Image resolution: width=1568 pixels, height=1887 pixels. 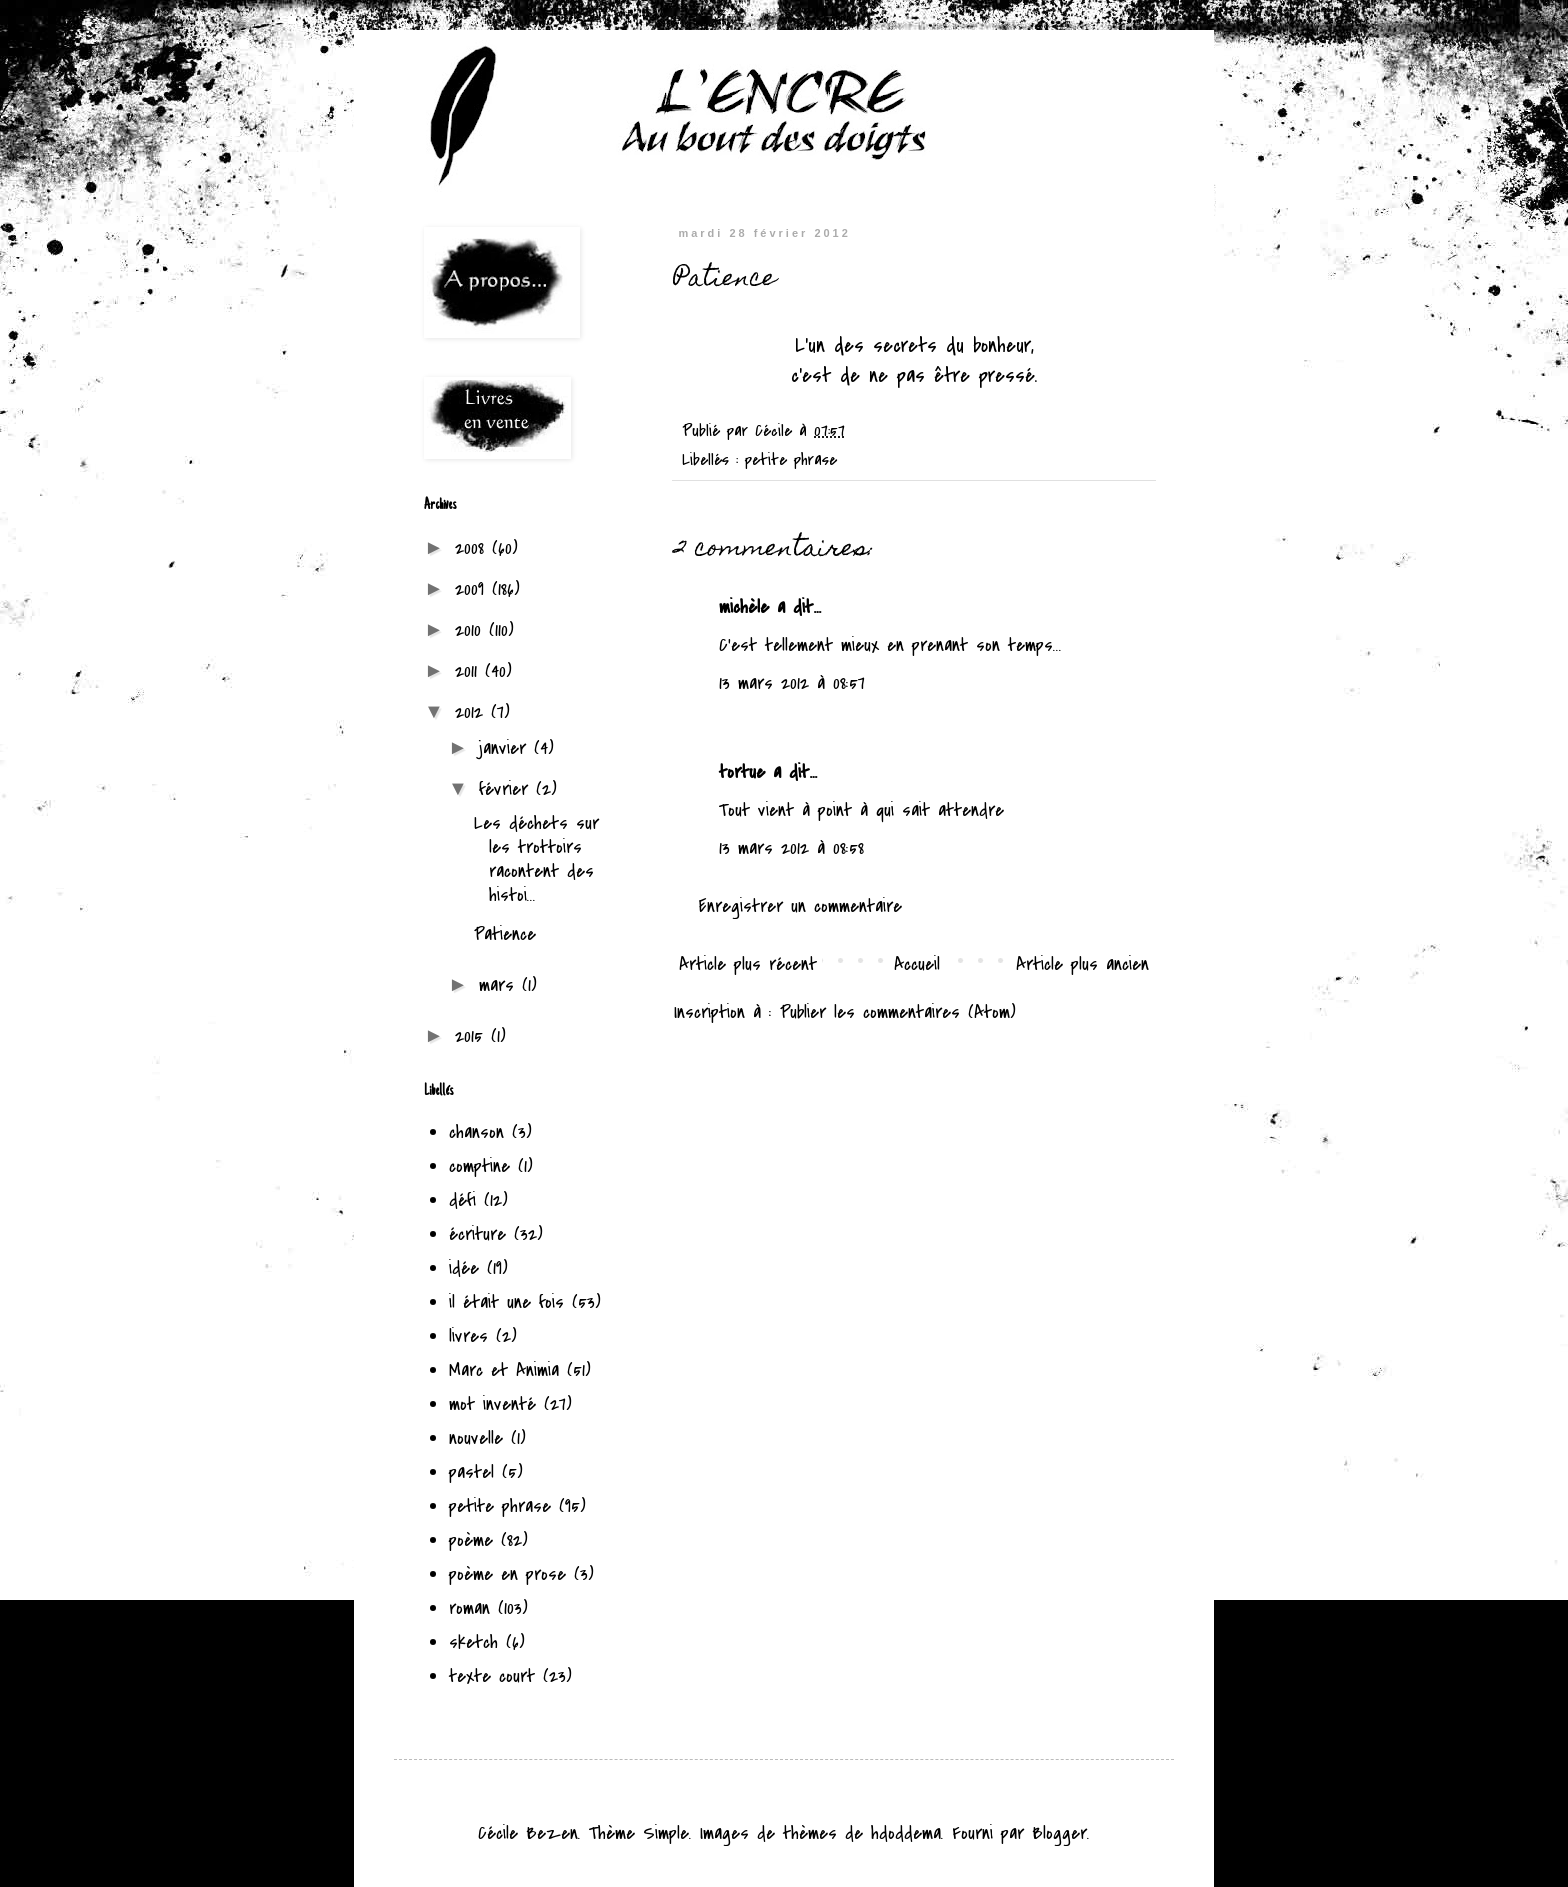 I want to click on hdoddema, so click(x=906, y=1833).